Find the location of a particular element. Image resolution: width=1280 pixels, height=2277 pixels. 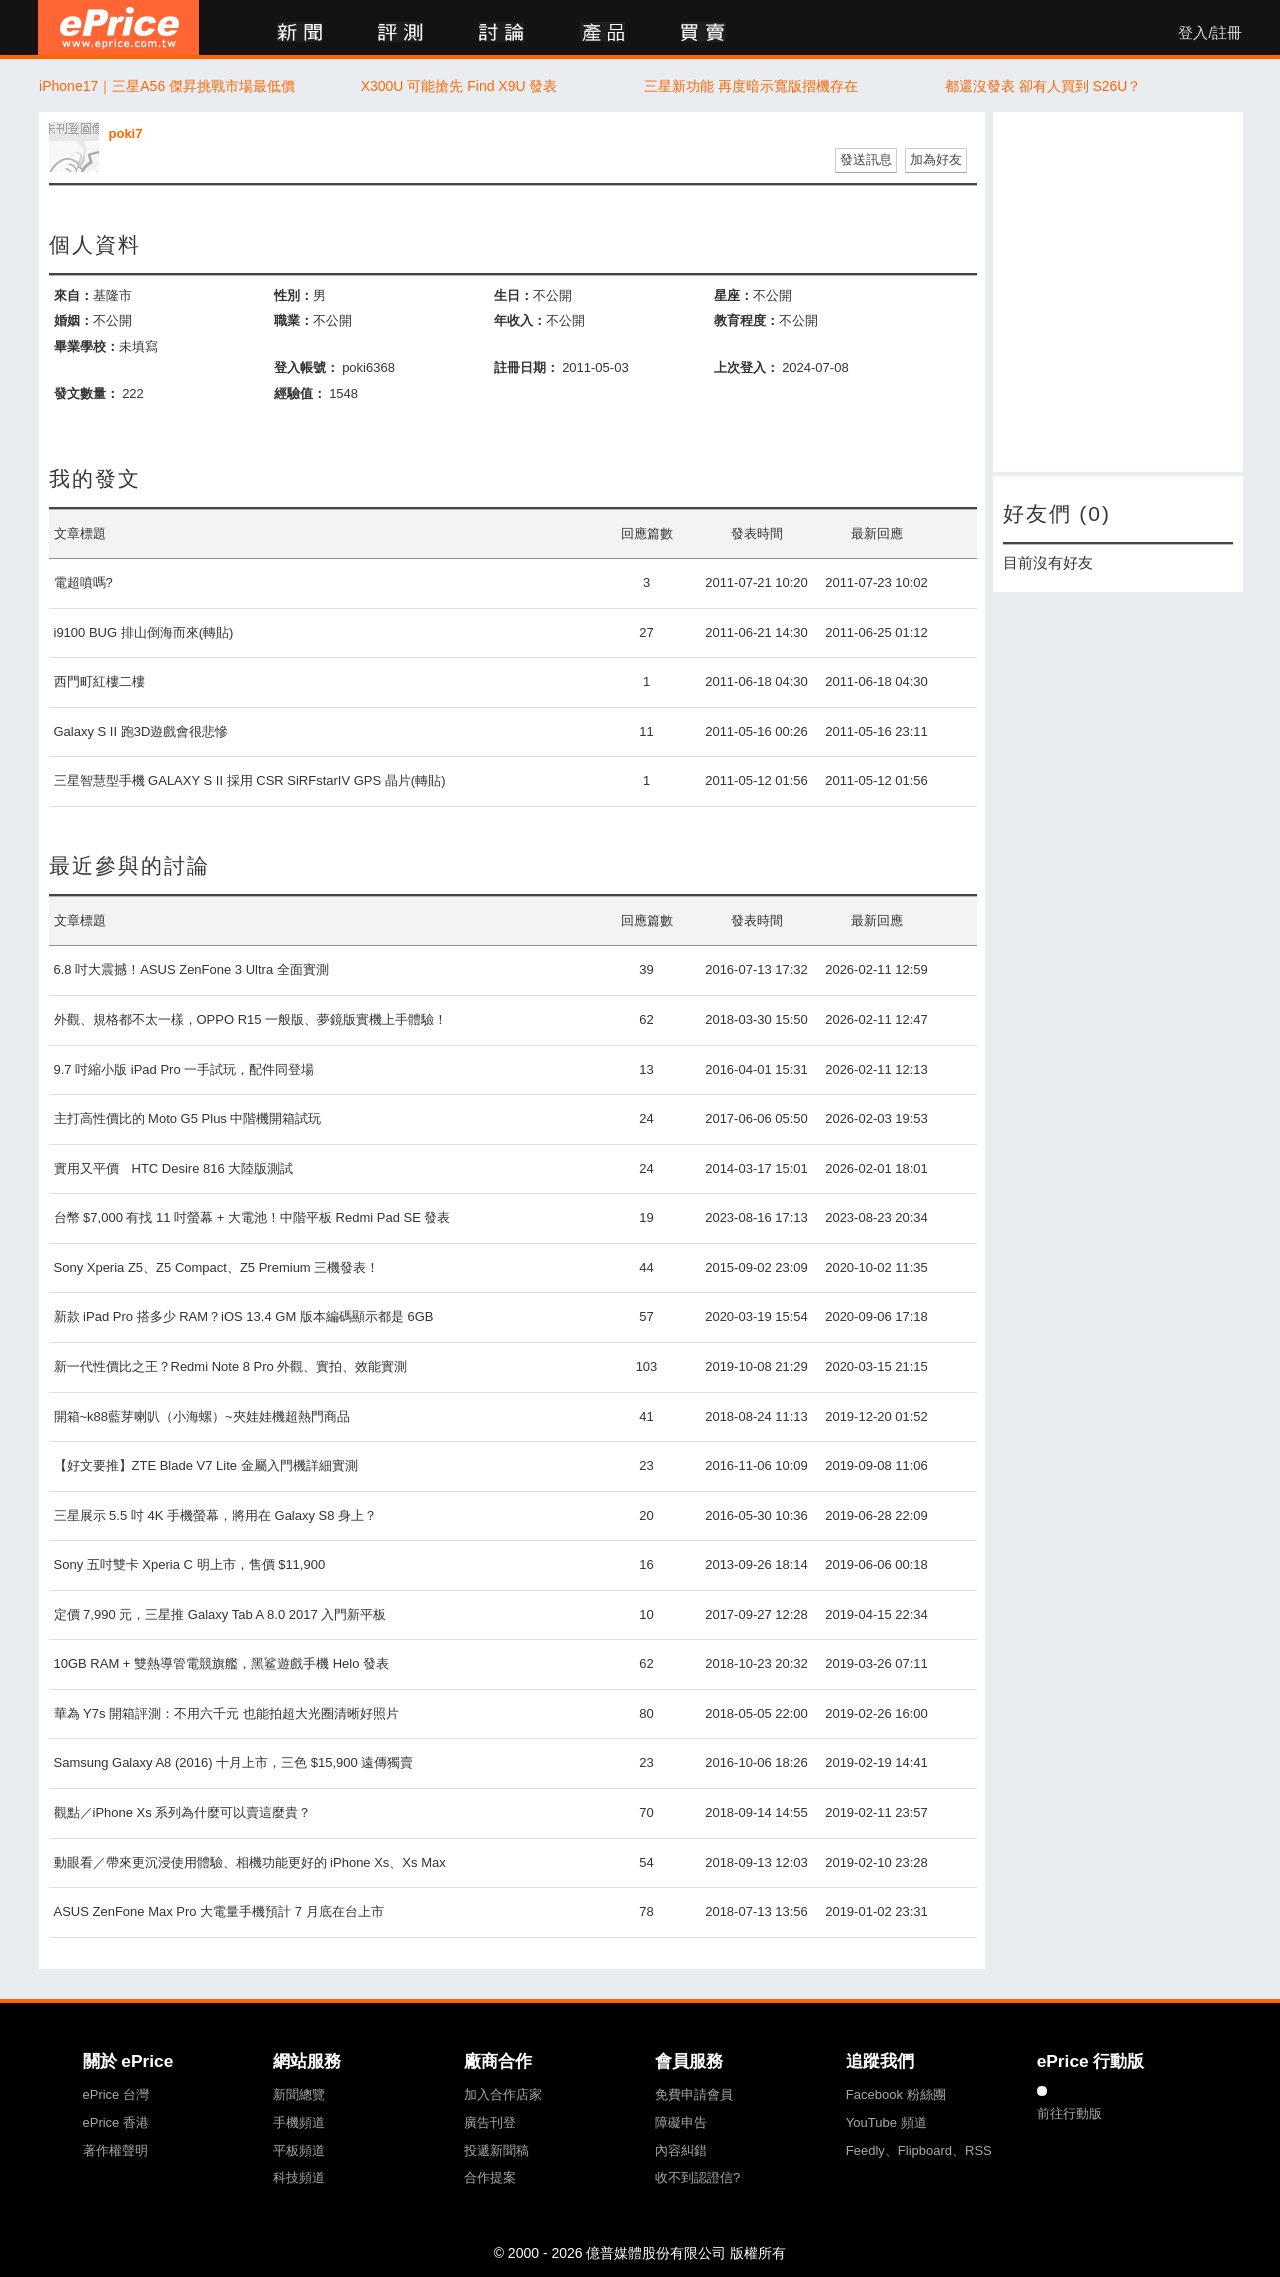

三星智慧型手機 GALAXY S II 採用 CSR SiRFstarIV GPS 晶片(轉貼) is located at coordinates (250, 780).